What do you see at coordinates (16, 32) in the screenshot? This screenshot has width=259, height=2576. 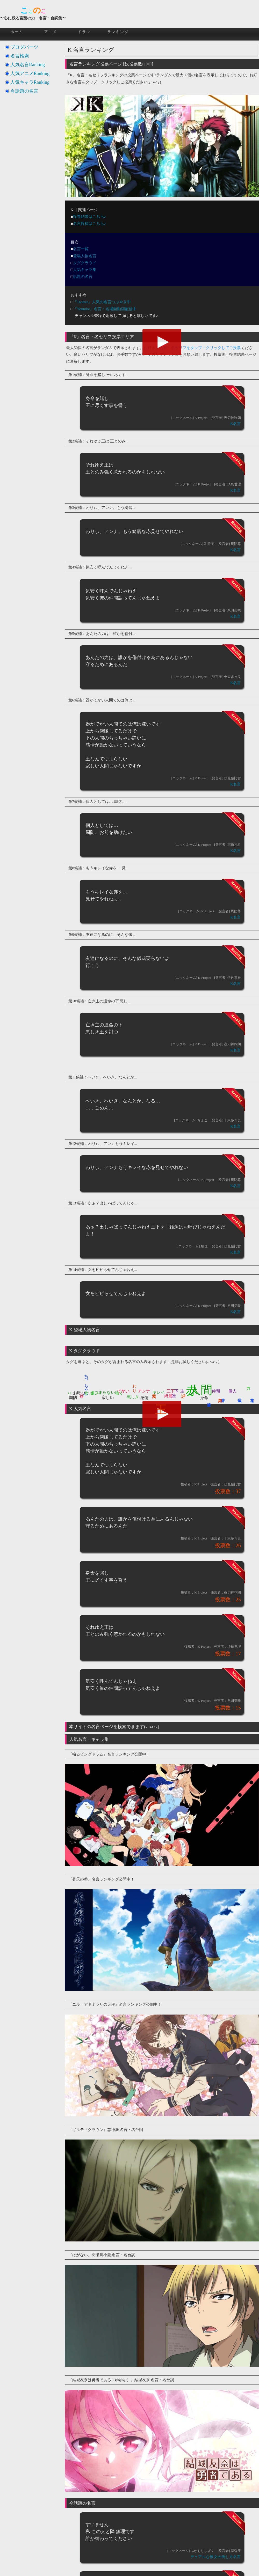 I see `ホーム` at bounding box center [16, 32].